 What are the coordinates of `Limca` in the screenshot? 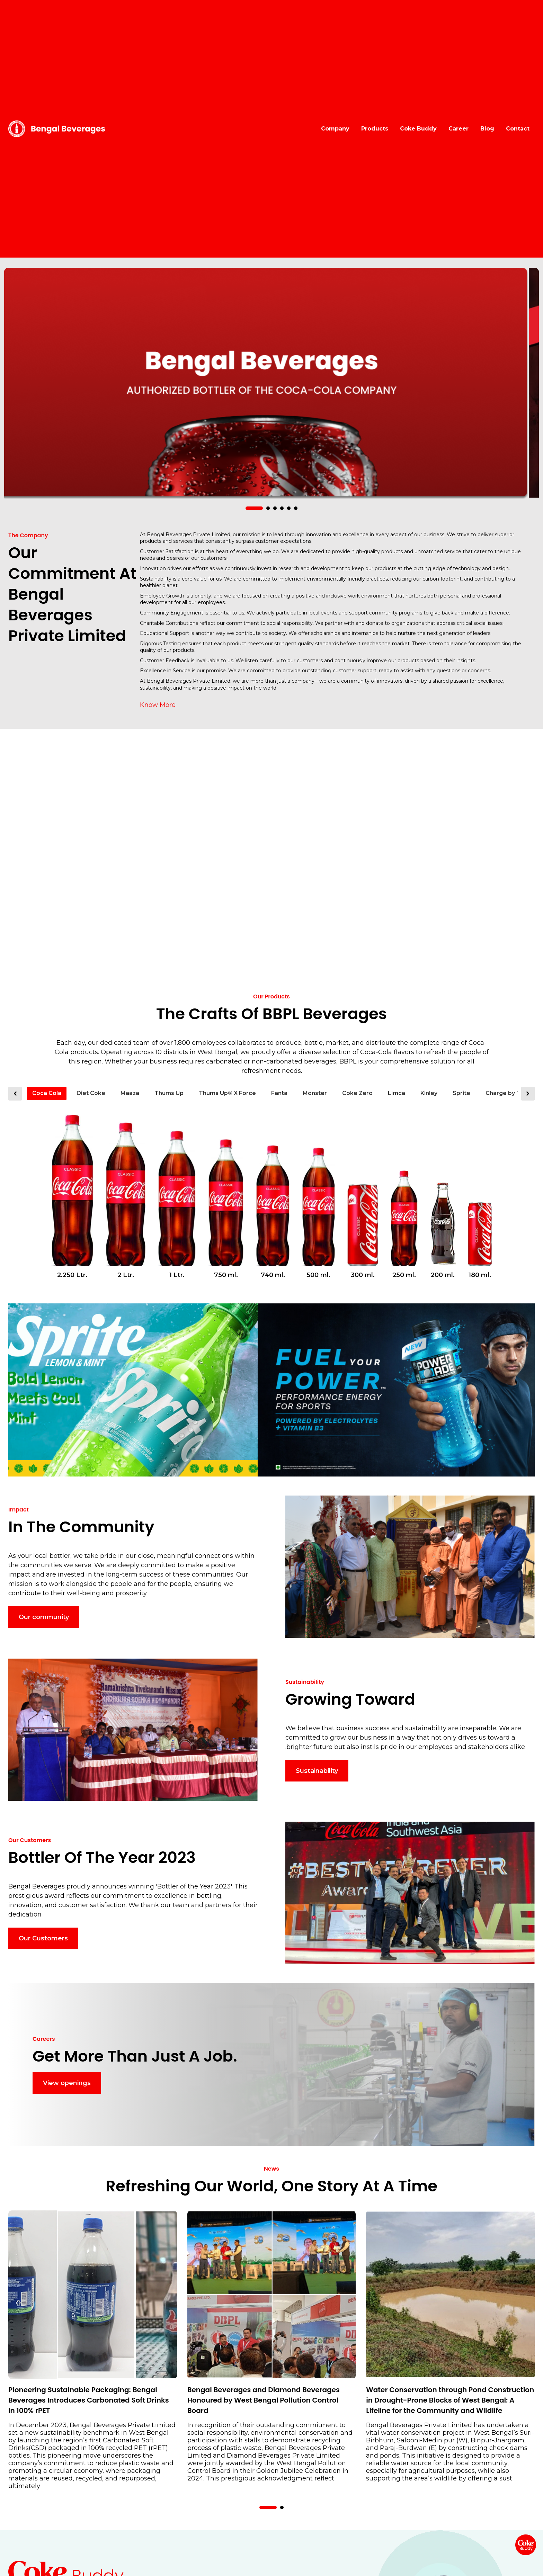 It's located at (396, 1093).